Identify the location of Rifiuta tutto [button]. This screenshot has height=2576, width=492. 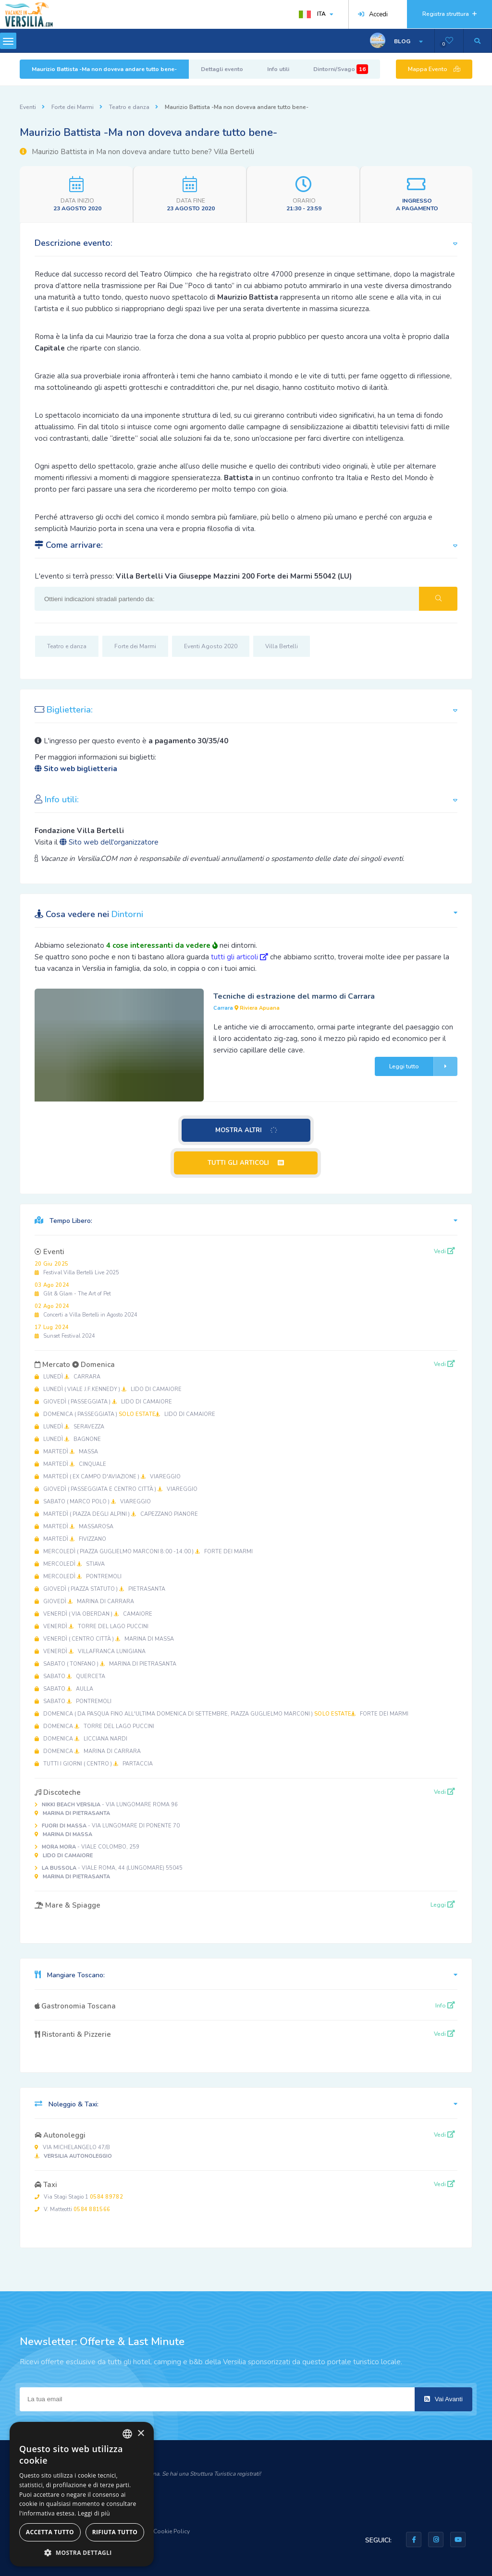
(115, 2532).